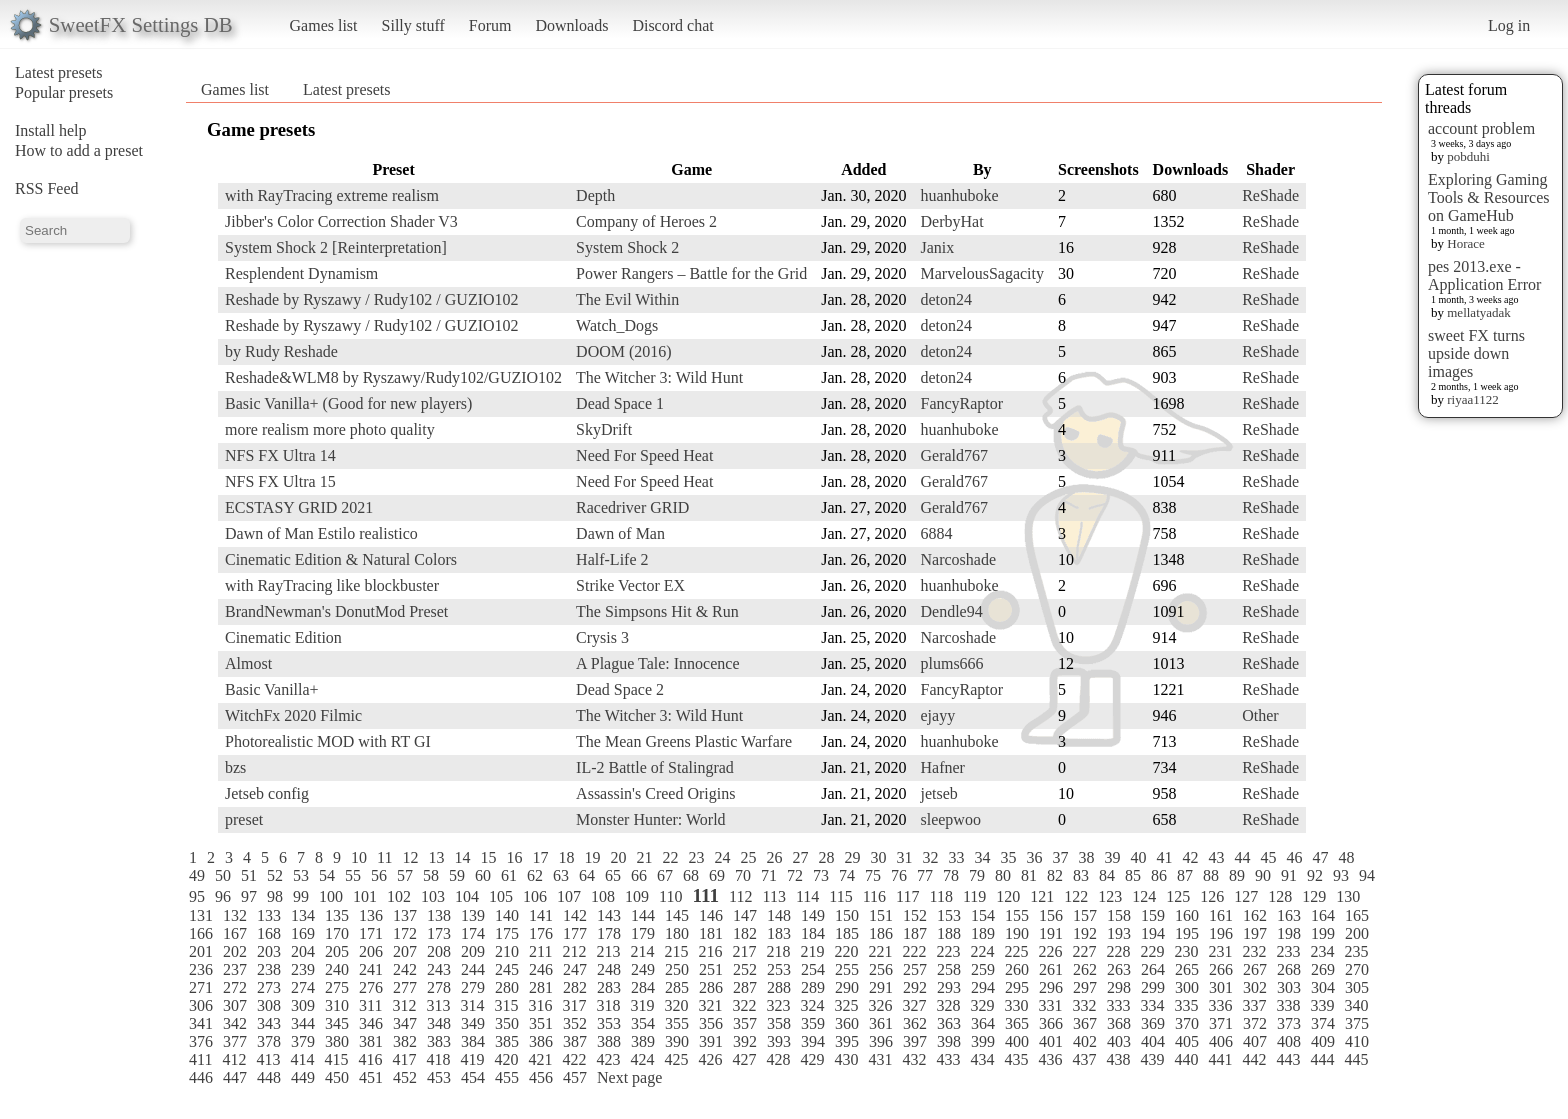 Image resolution: width=1568 pixels, height=1119 pixels. What do you see at coordinates (874, 896) in the screenshot?
I see `116` at bounding box center [874, 896].